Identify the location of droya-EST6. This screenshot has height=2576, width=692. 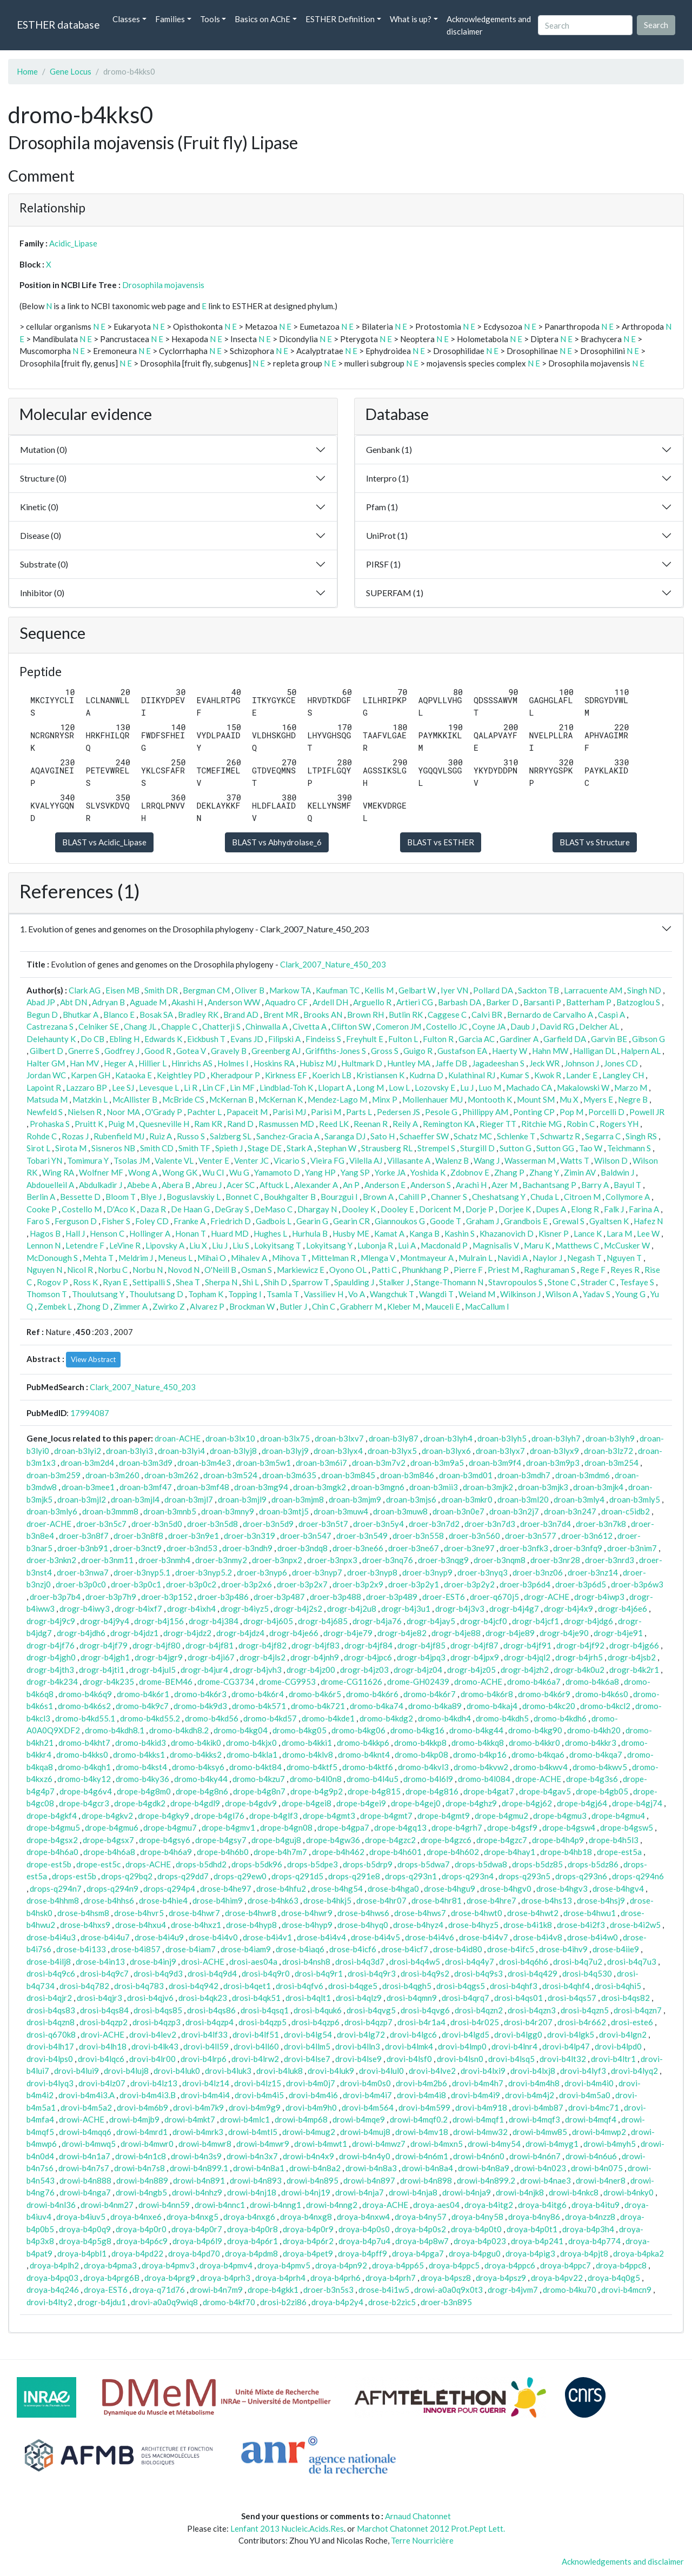
(106, 2289).